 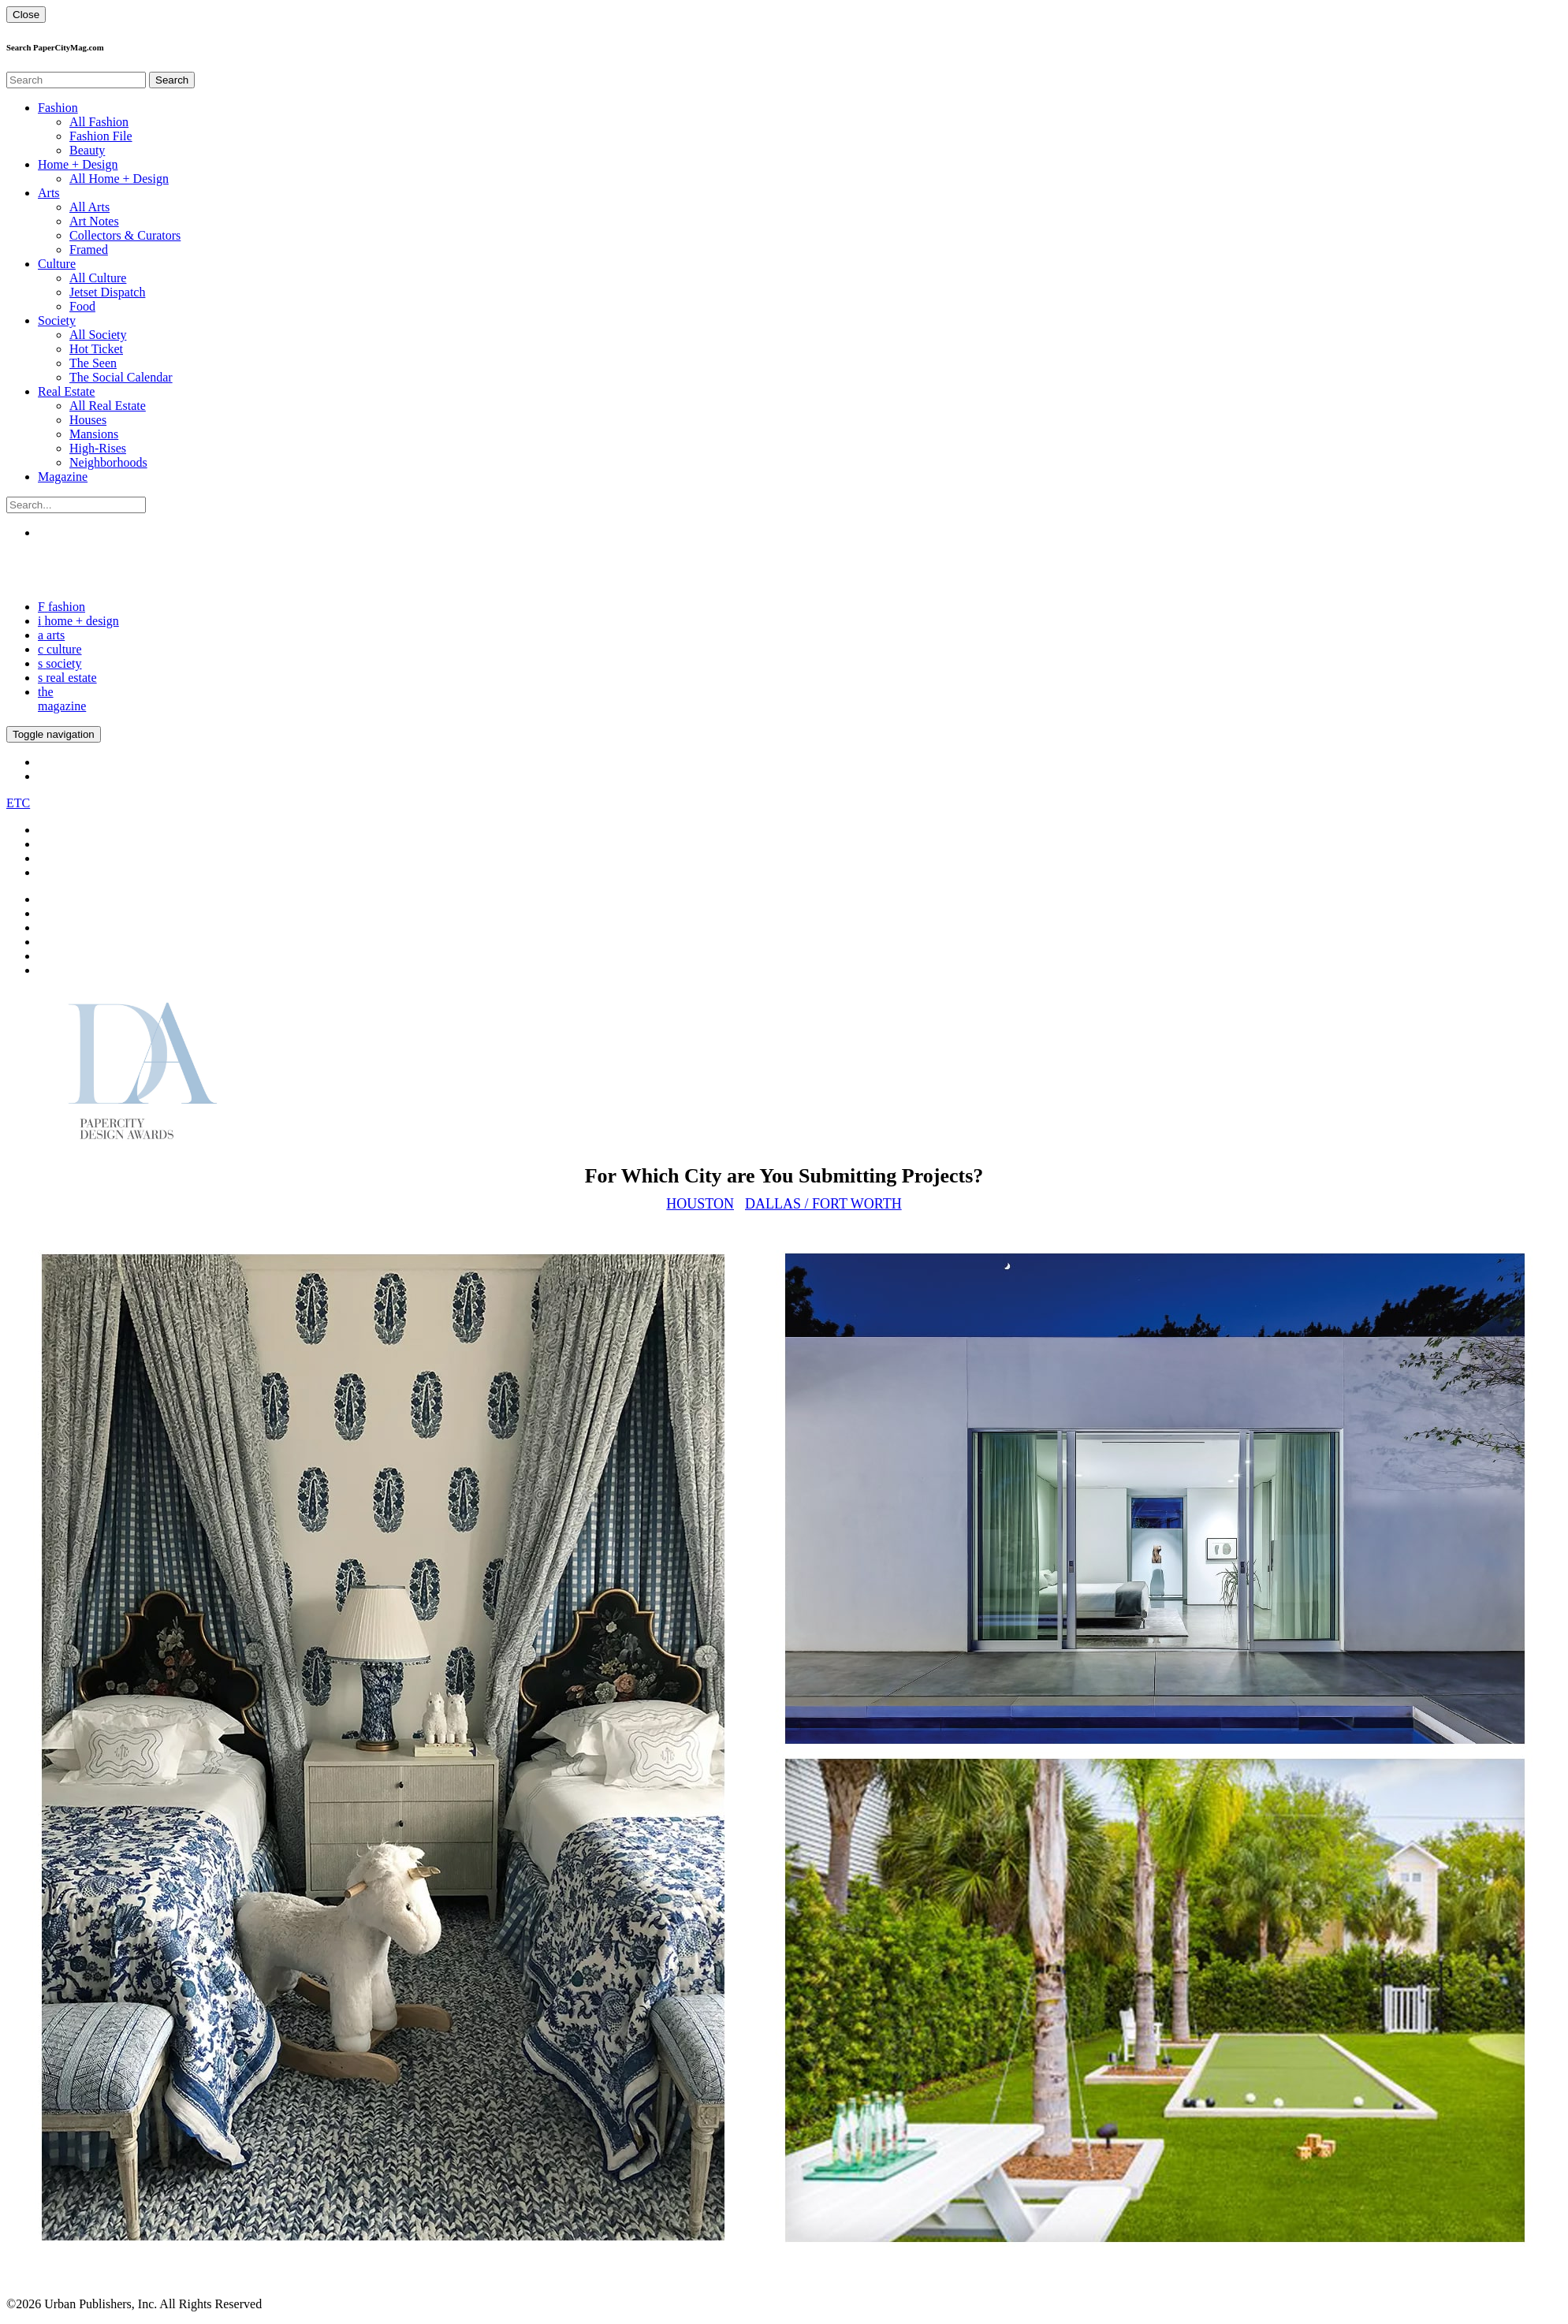 What do you see at coordinates (107, 405) in the screenshot?
I see `All Real Estate` at bounding box center [107, 405].